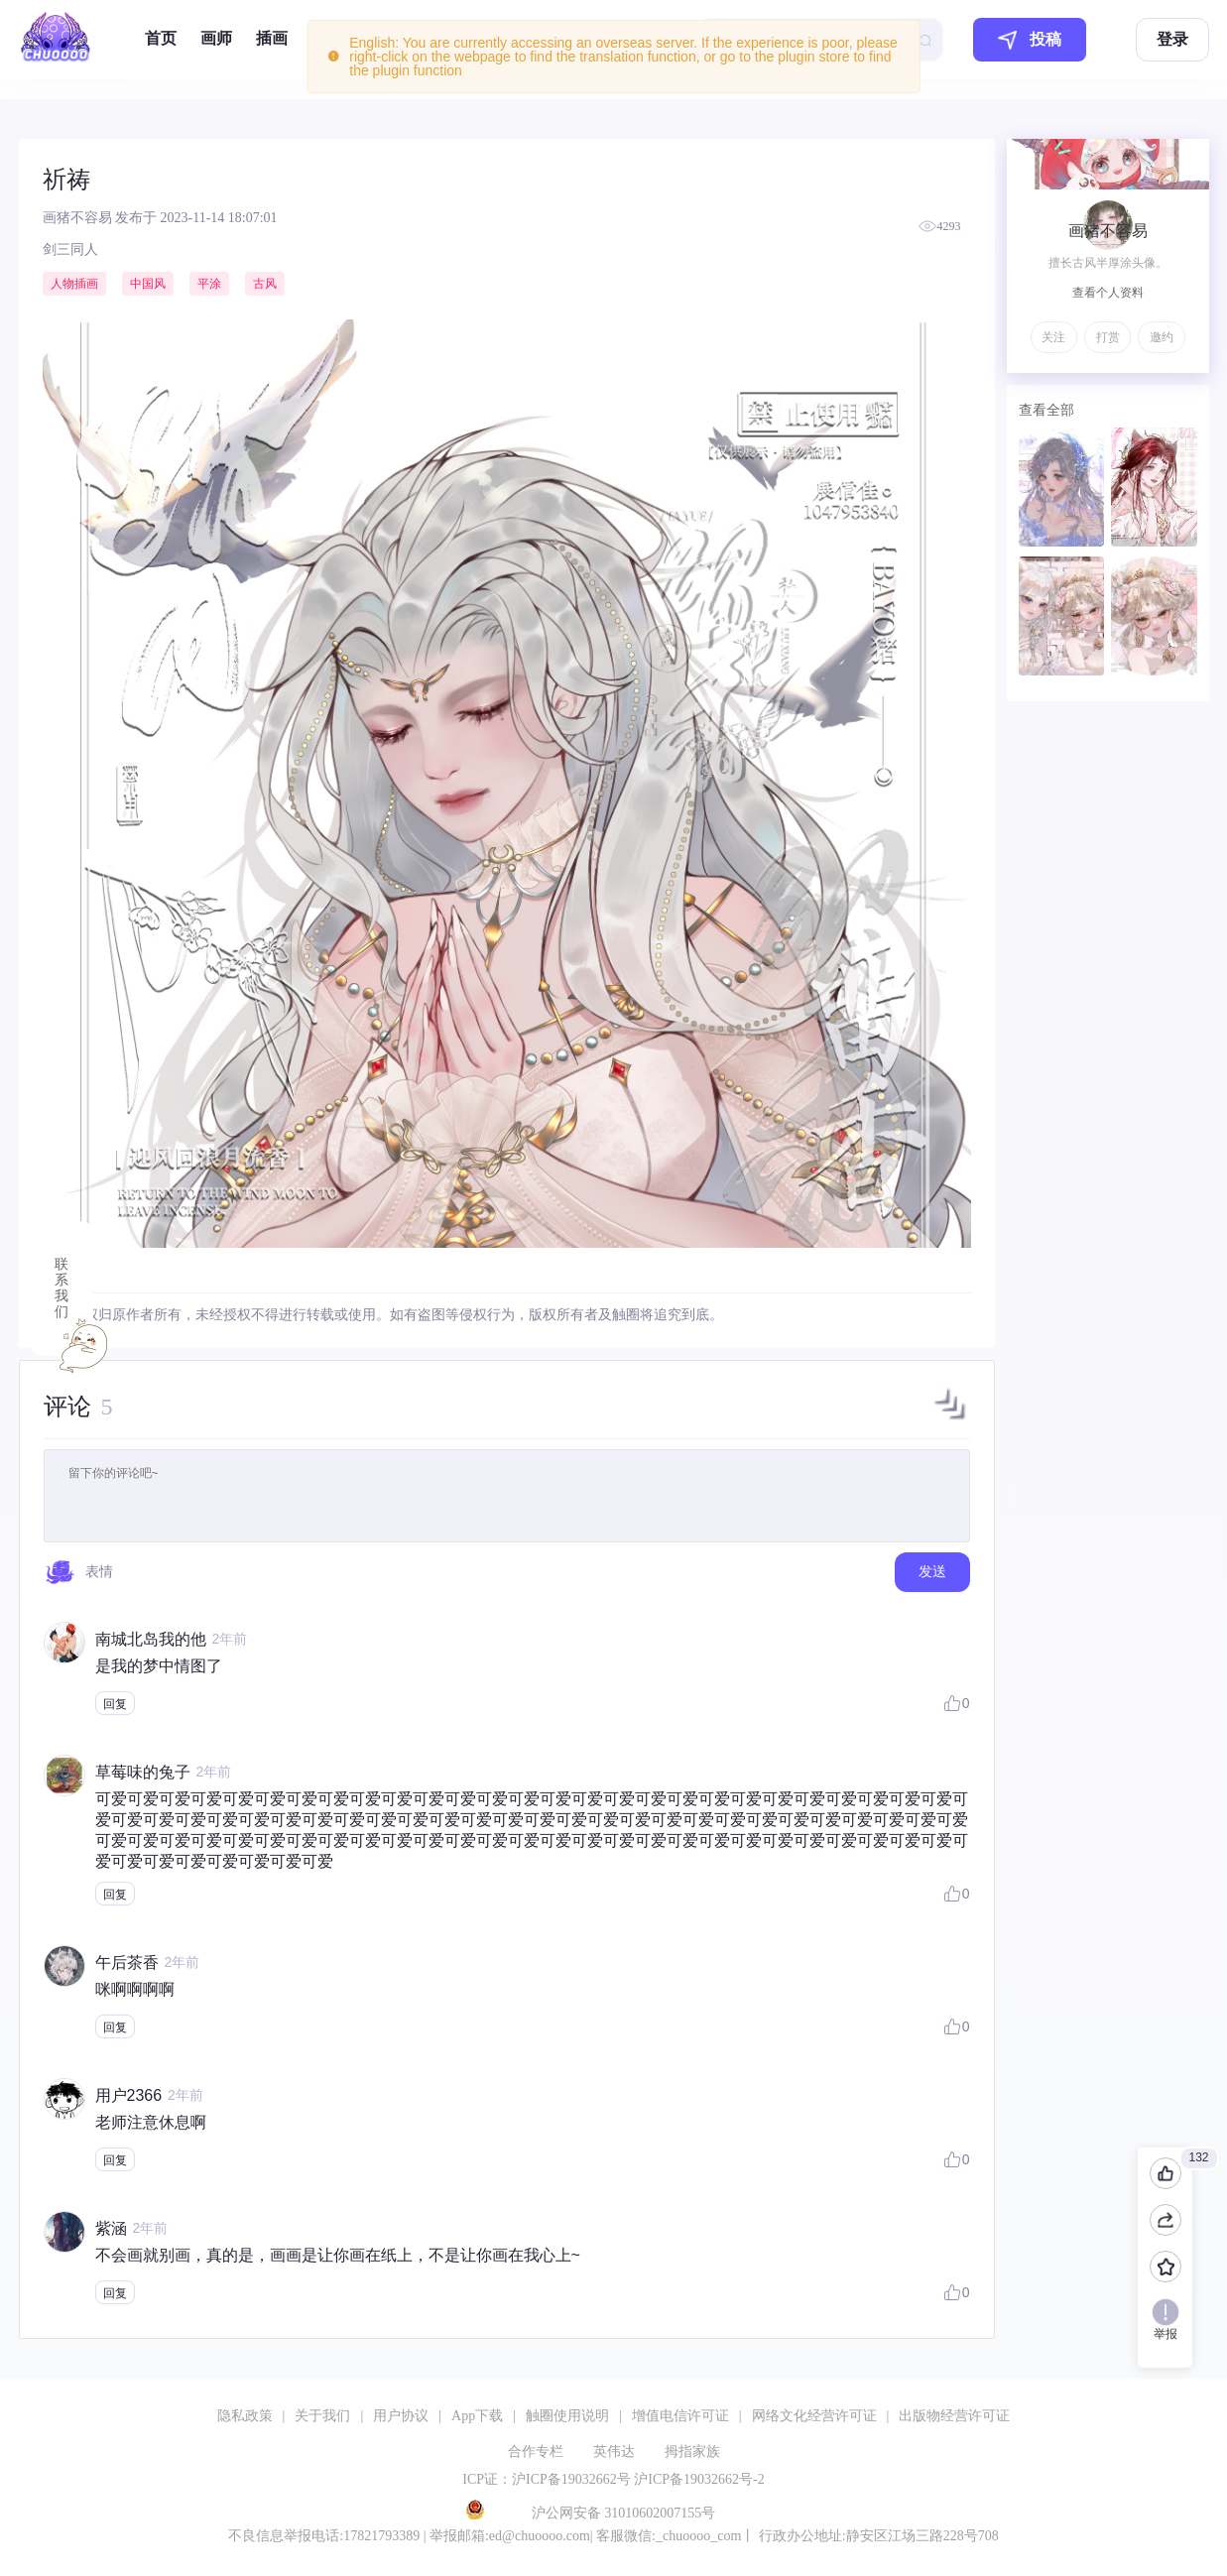 This screenshot has width=1227, height=2576. I want to click on 首页, so click(161, 38).